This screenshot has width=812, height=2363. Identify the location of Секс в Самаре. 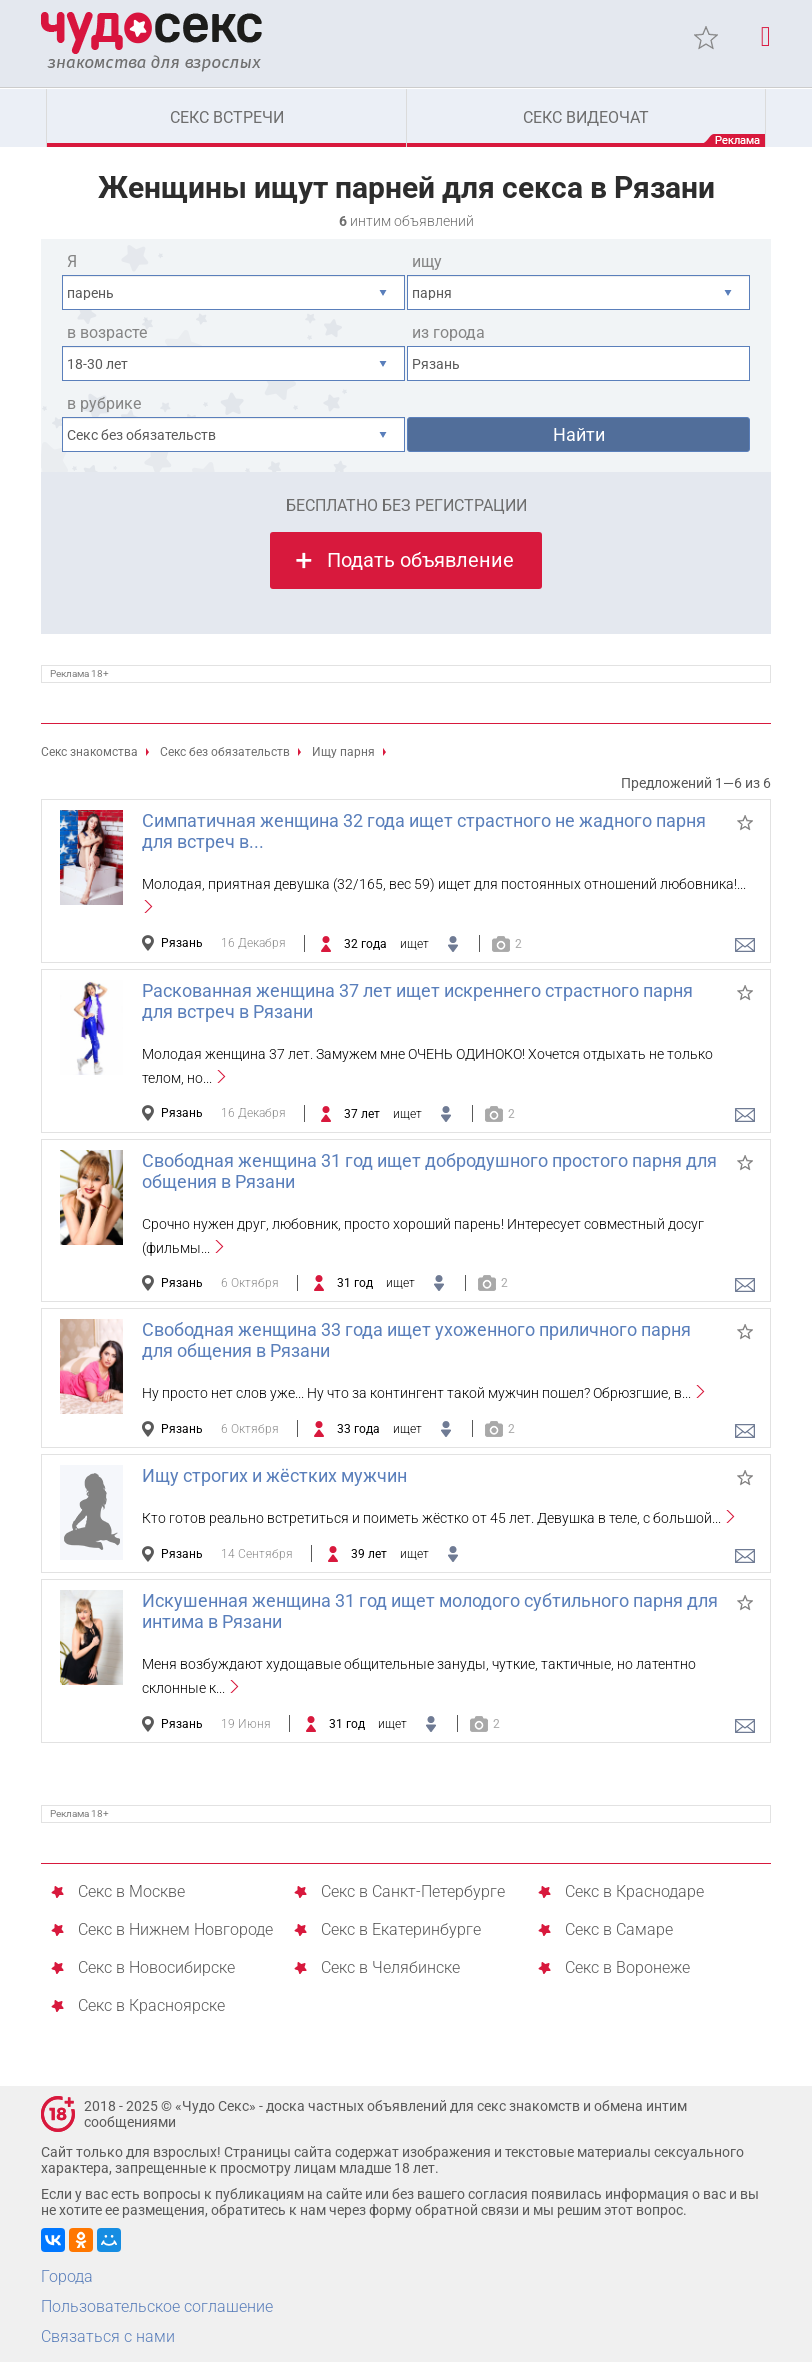
(619, 1931).